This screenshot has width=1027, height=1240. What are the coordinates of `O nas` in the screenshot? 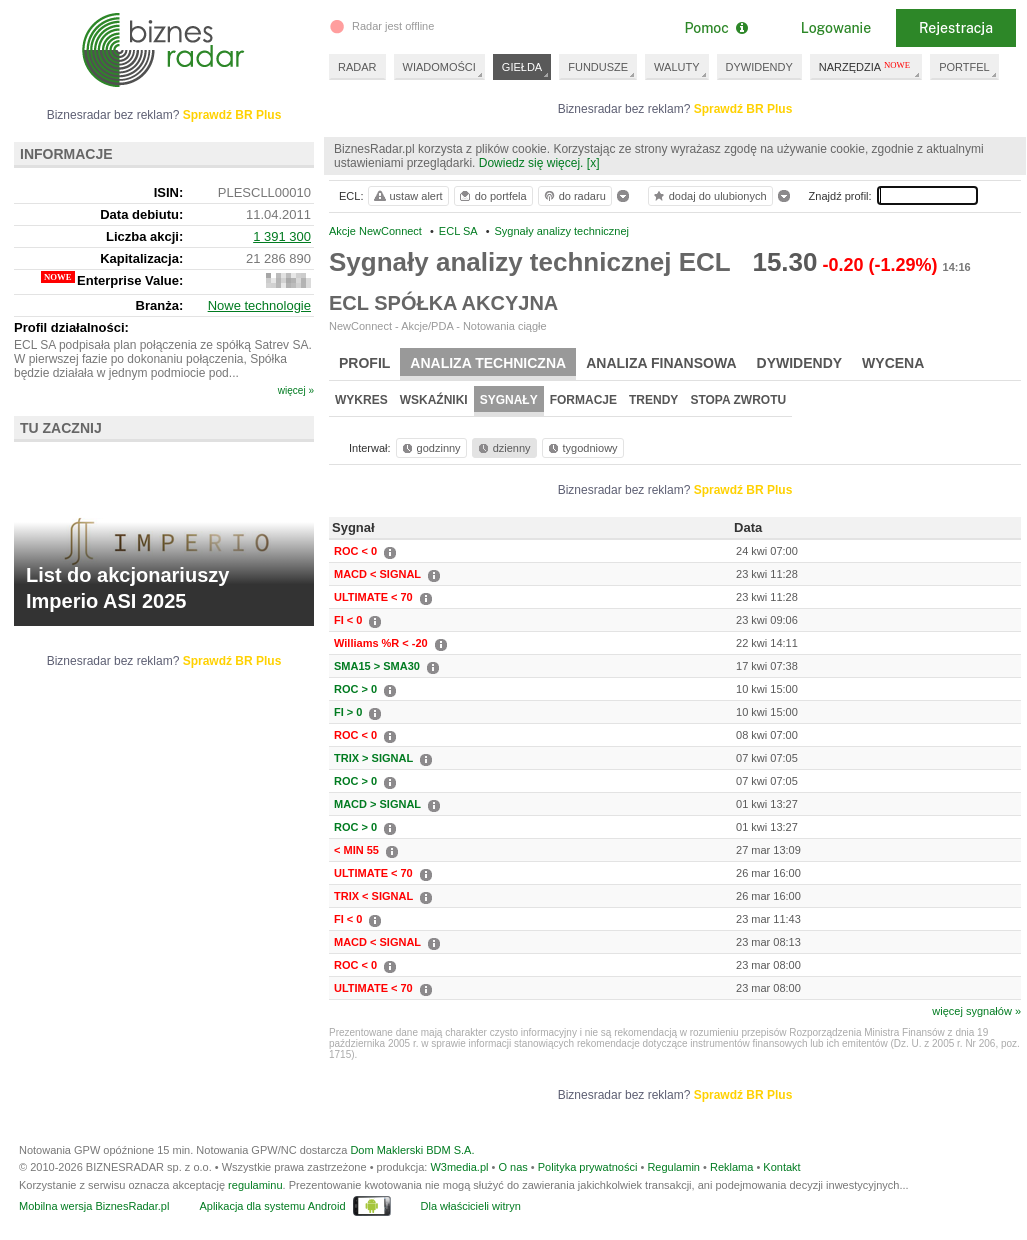 It's located at (512, 1167).